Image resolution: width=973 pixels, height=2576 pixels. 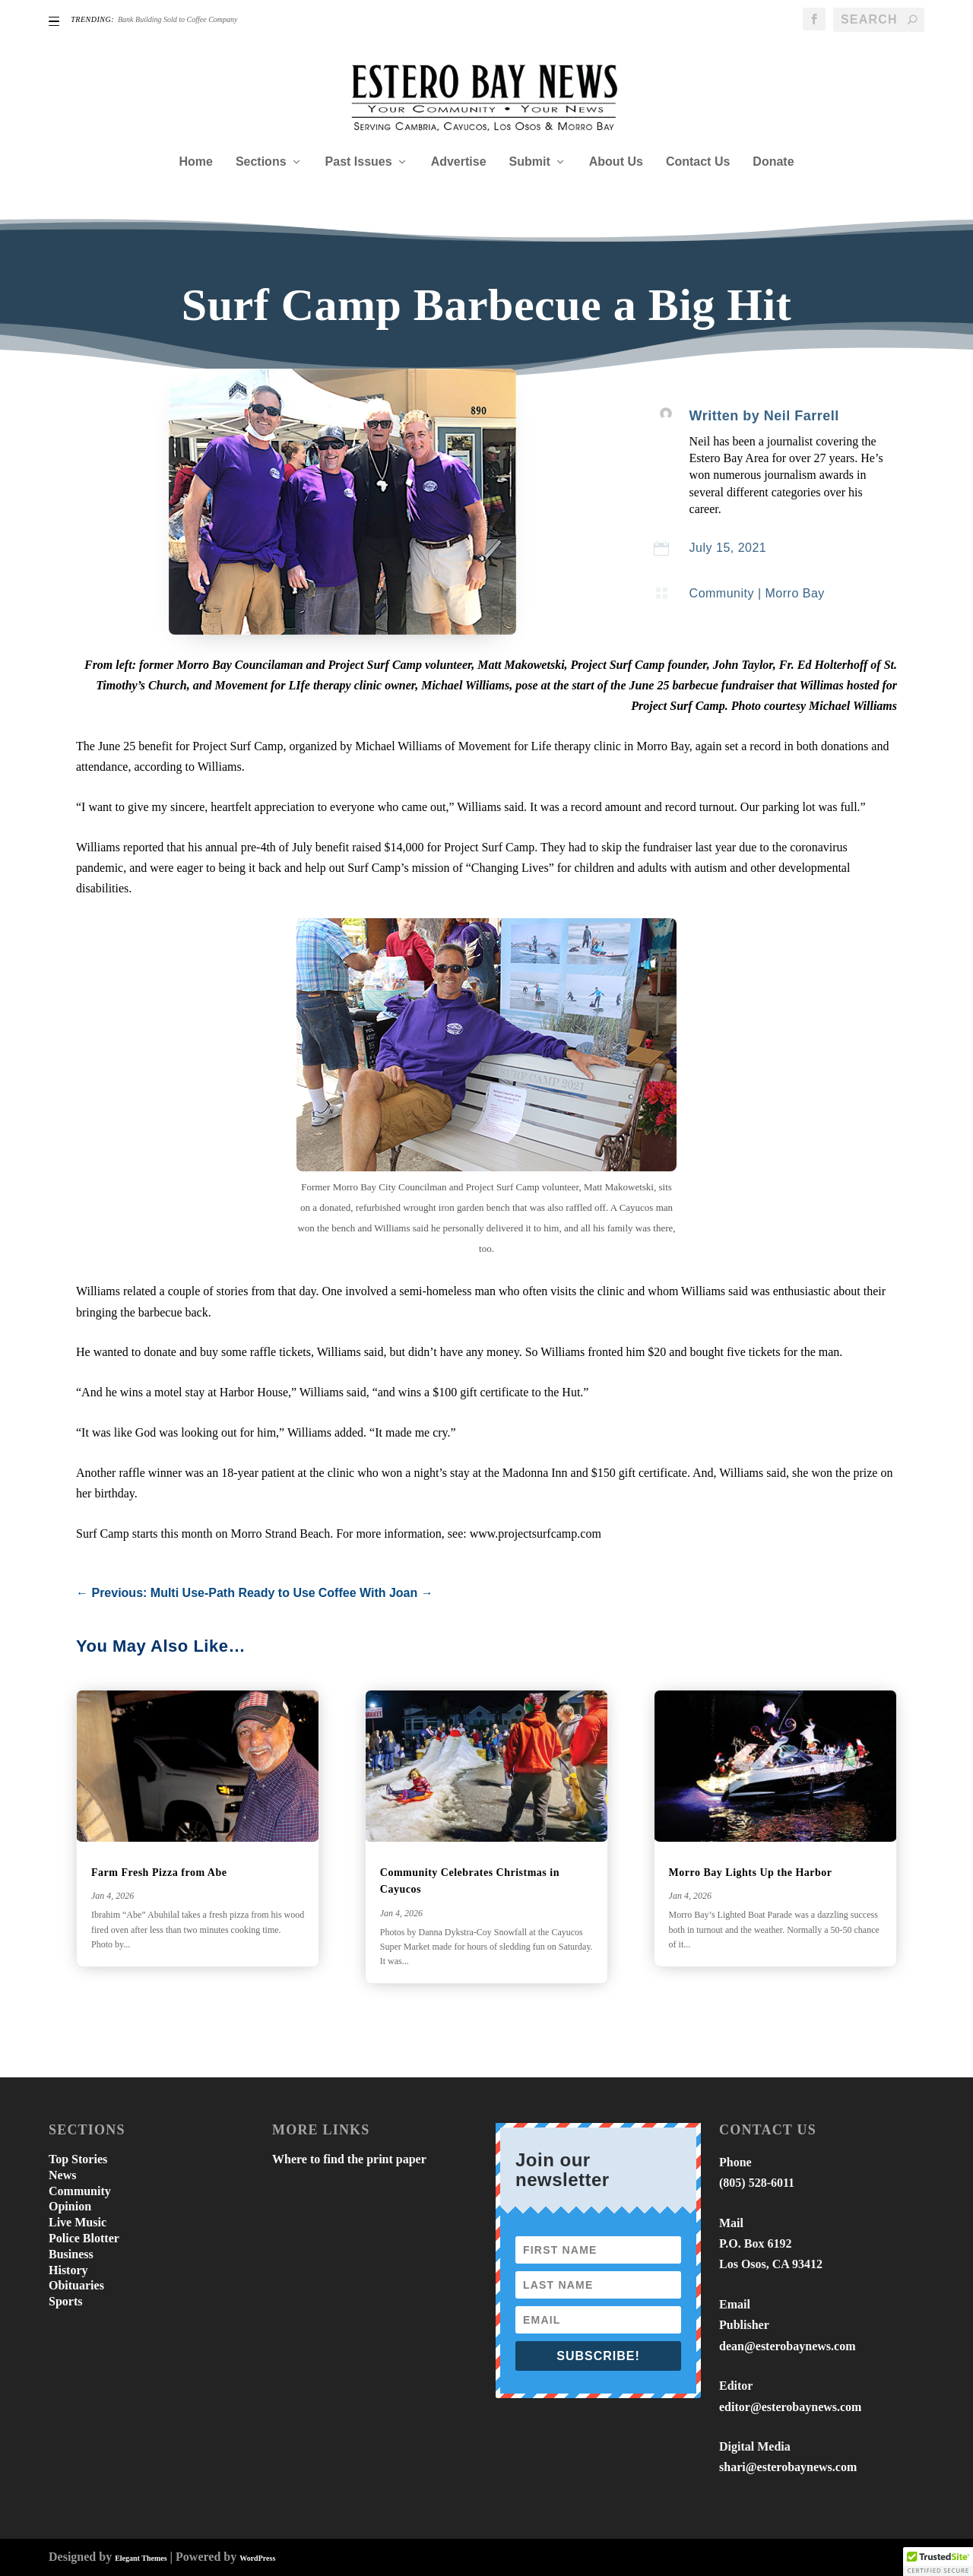 I want to click on WordPress, so click(x=257, y=2558).